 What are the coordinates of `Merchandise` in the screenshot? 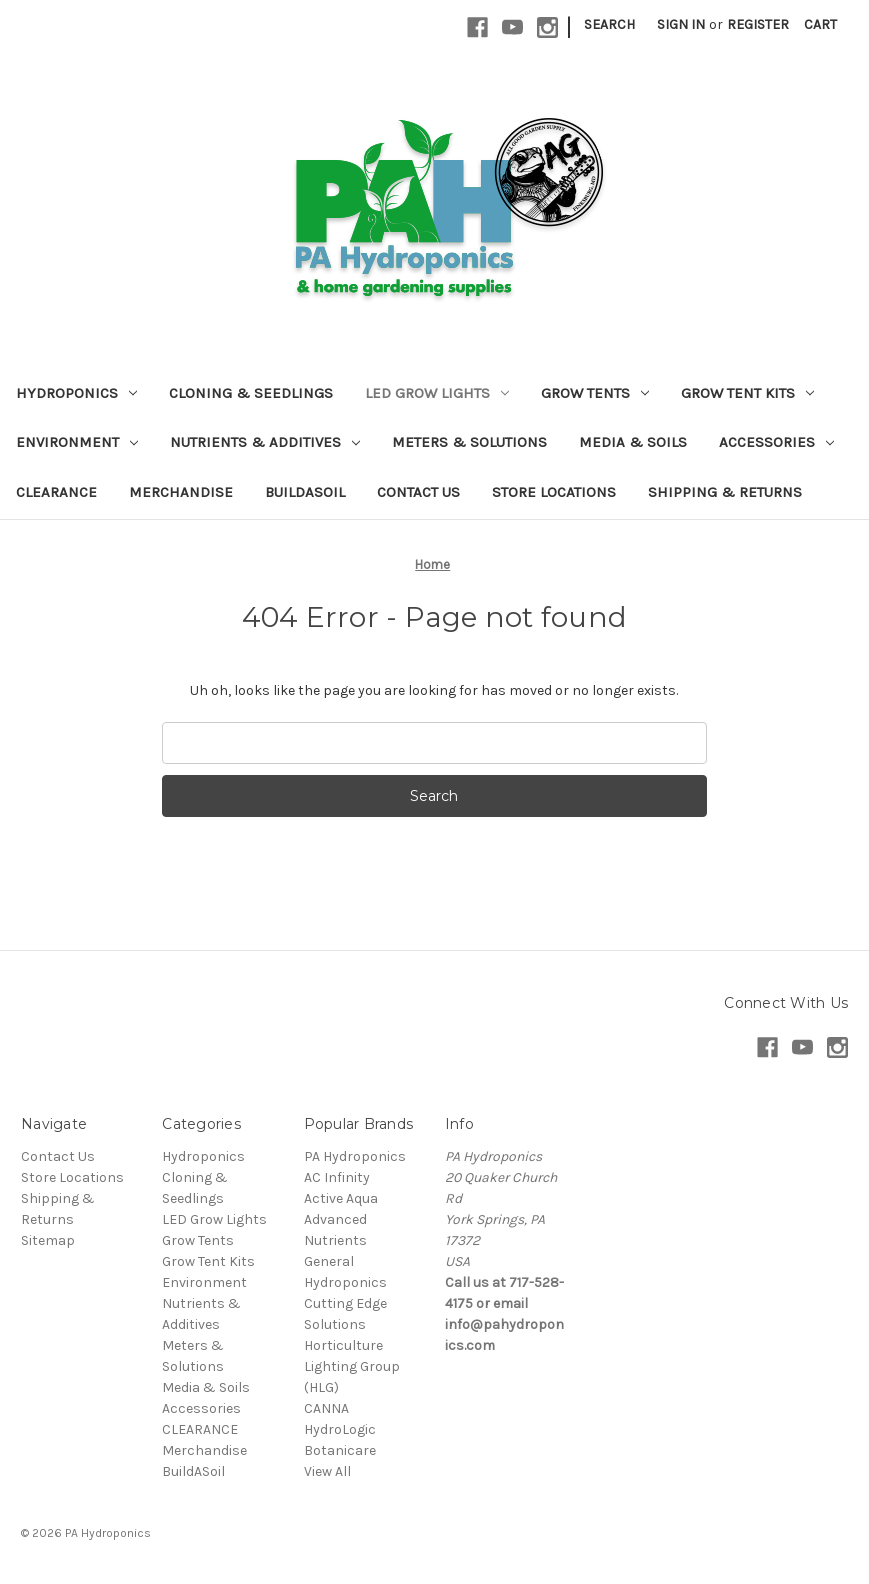 It's located at (181, 492).